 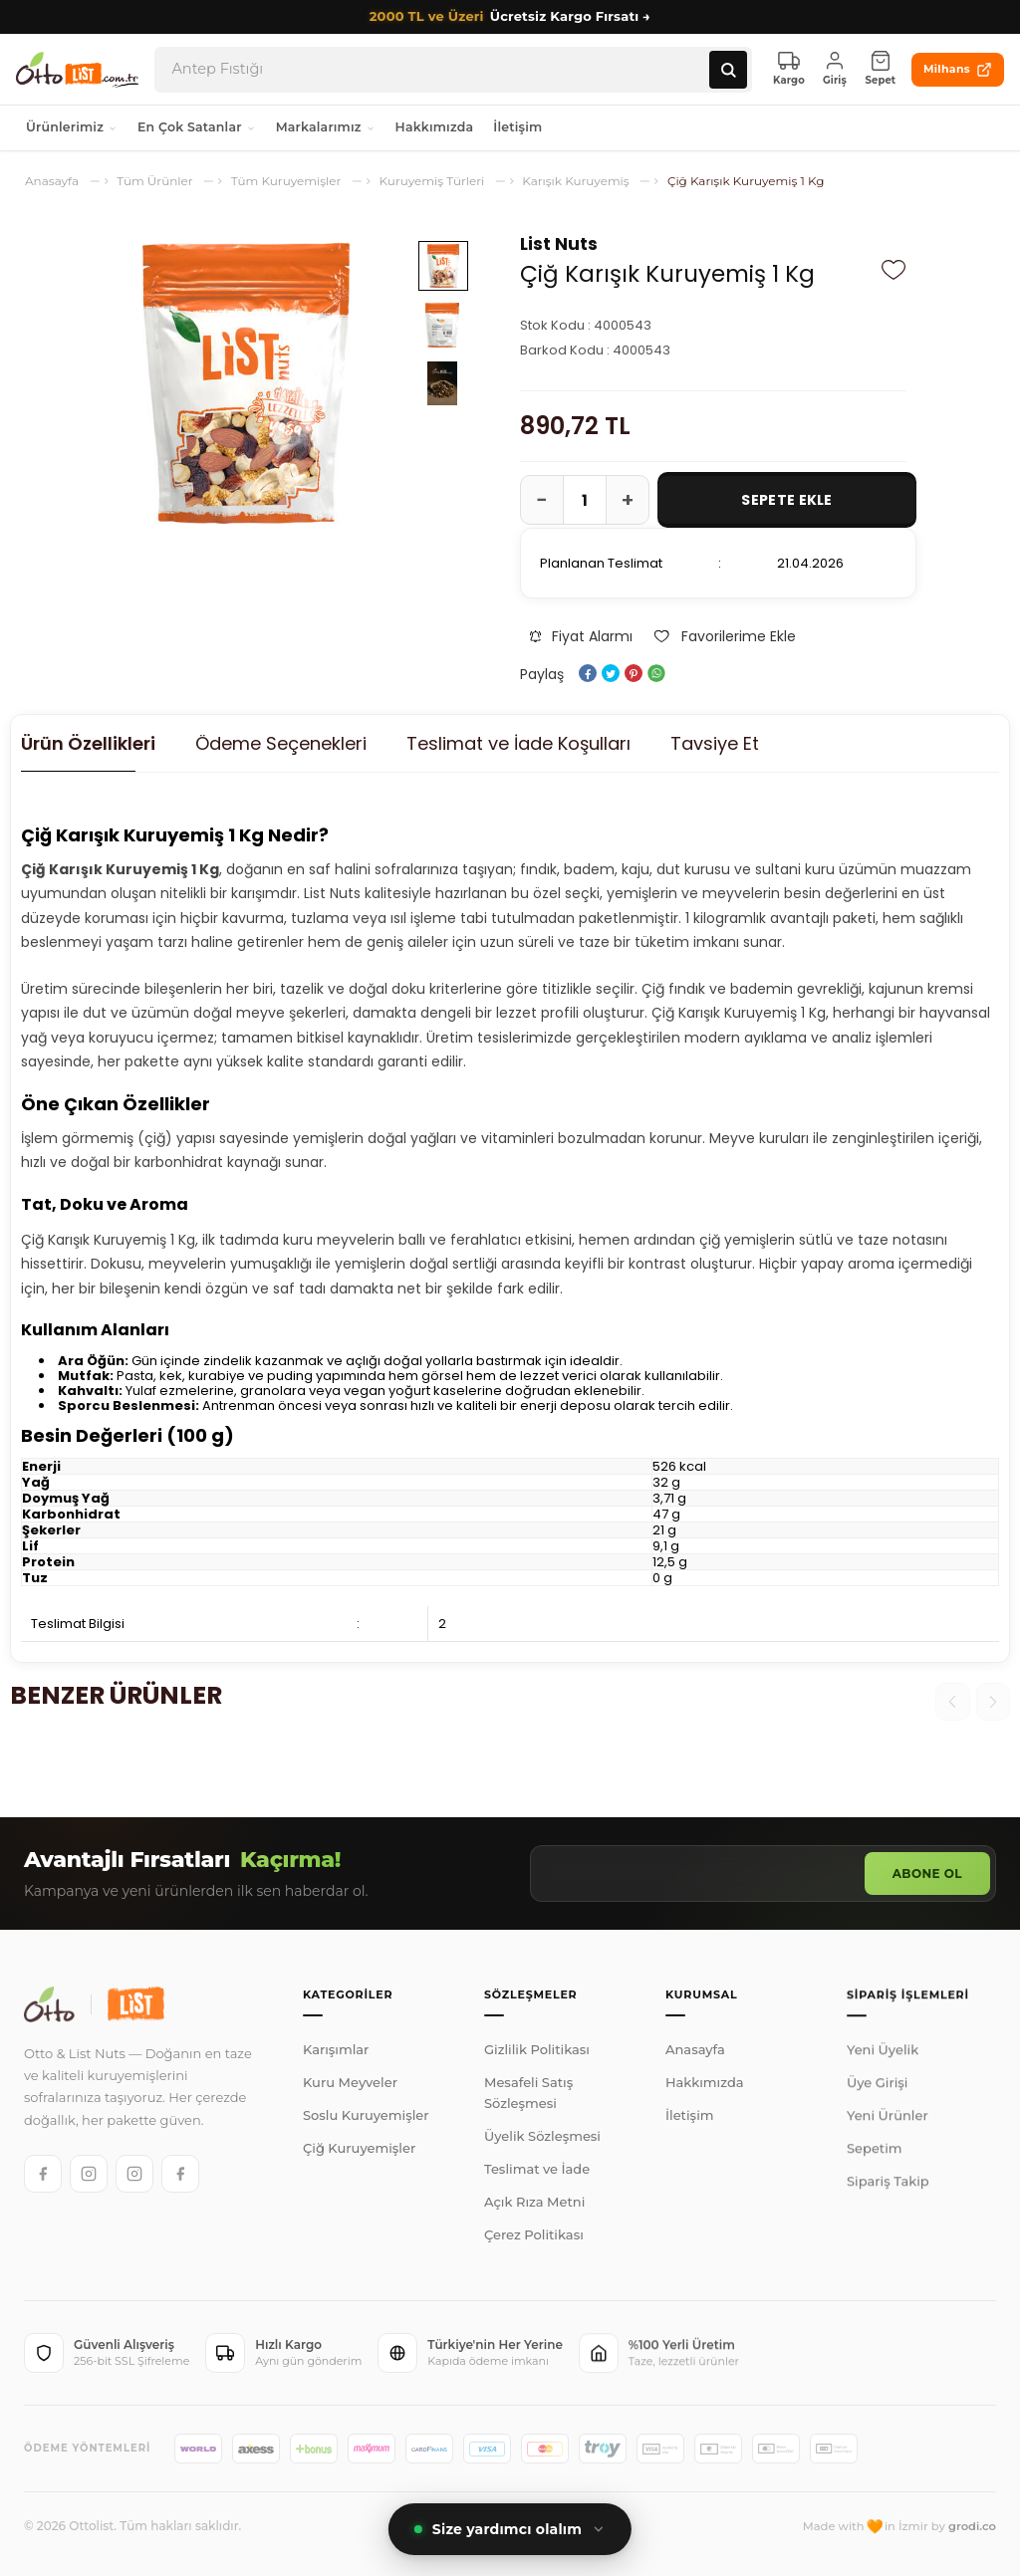 I want to click on Ücretsiz Kargo Fırsatı →, so click(x=510, y=16).